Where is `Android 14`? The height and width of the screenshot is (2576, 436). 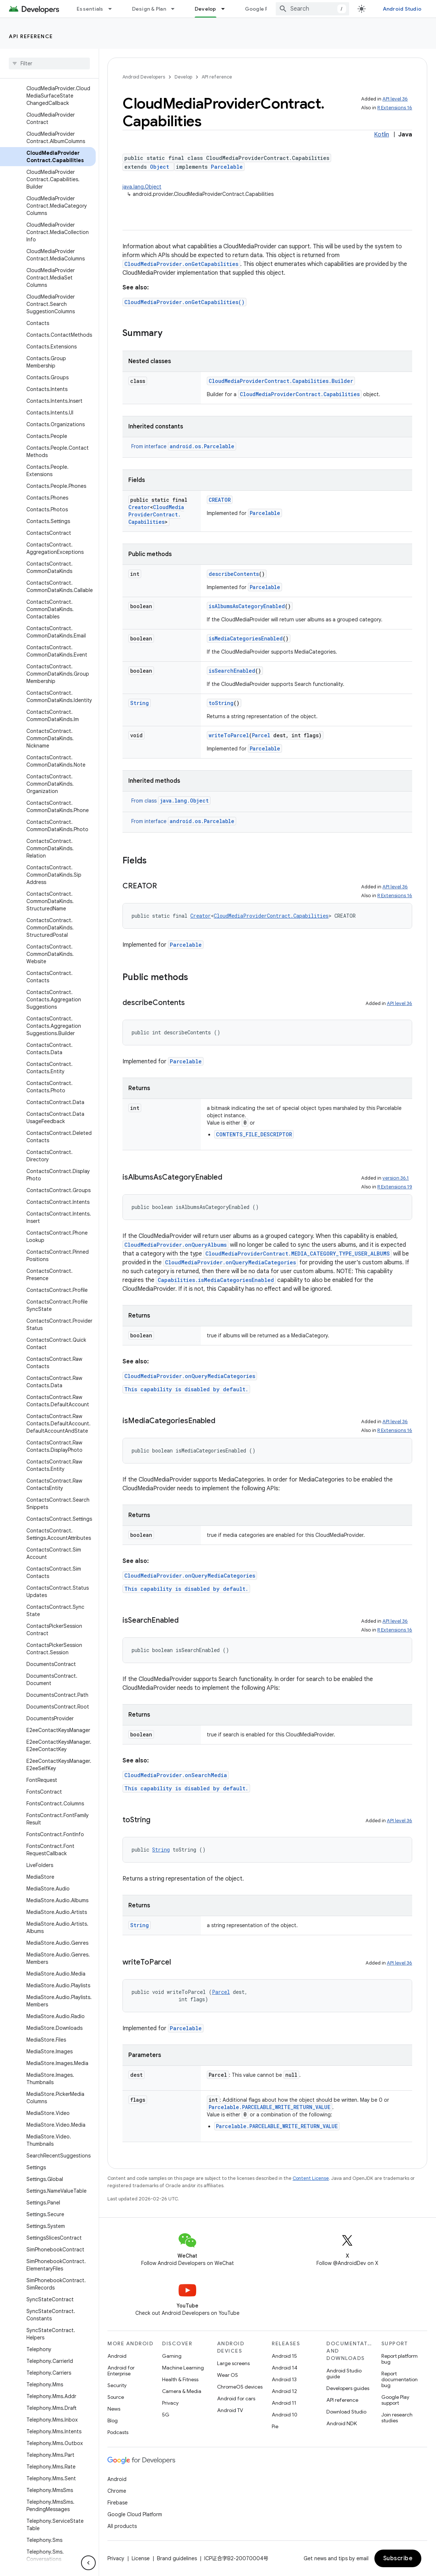 Android 14 is located at coordinates (284, 2367).